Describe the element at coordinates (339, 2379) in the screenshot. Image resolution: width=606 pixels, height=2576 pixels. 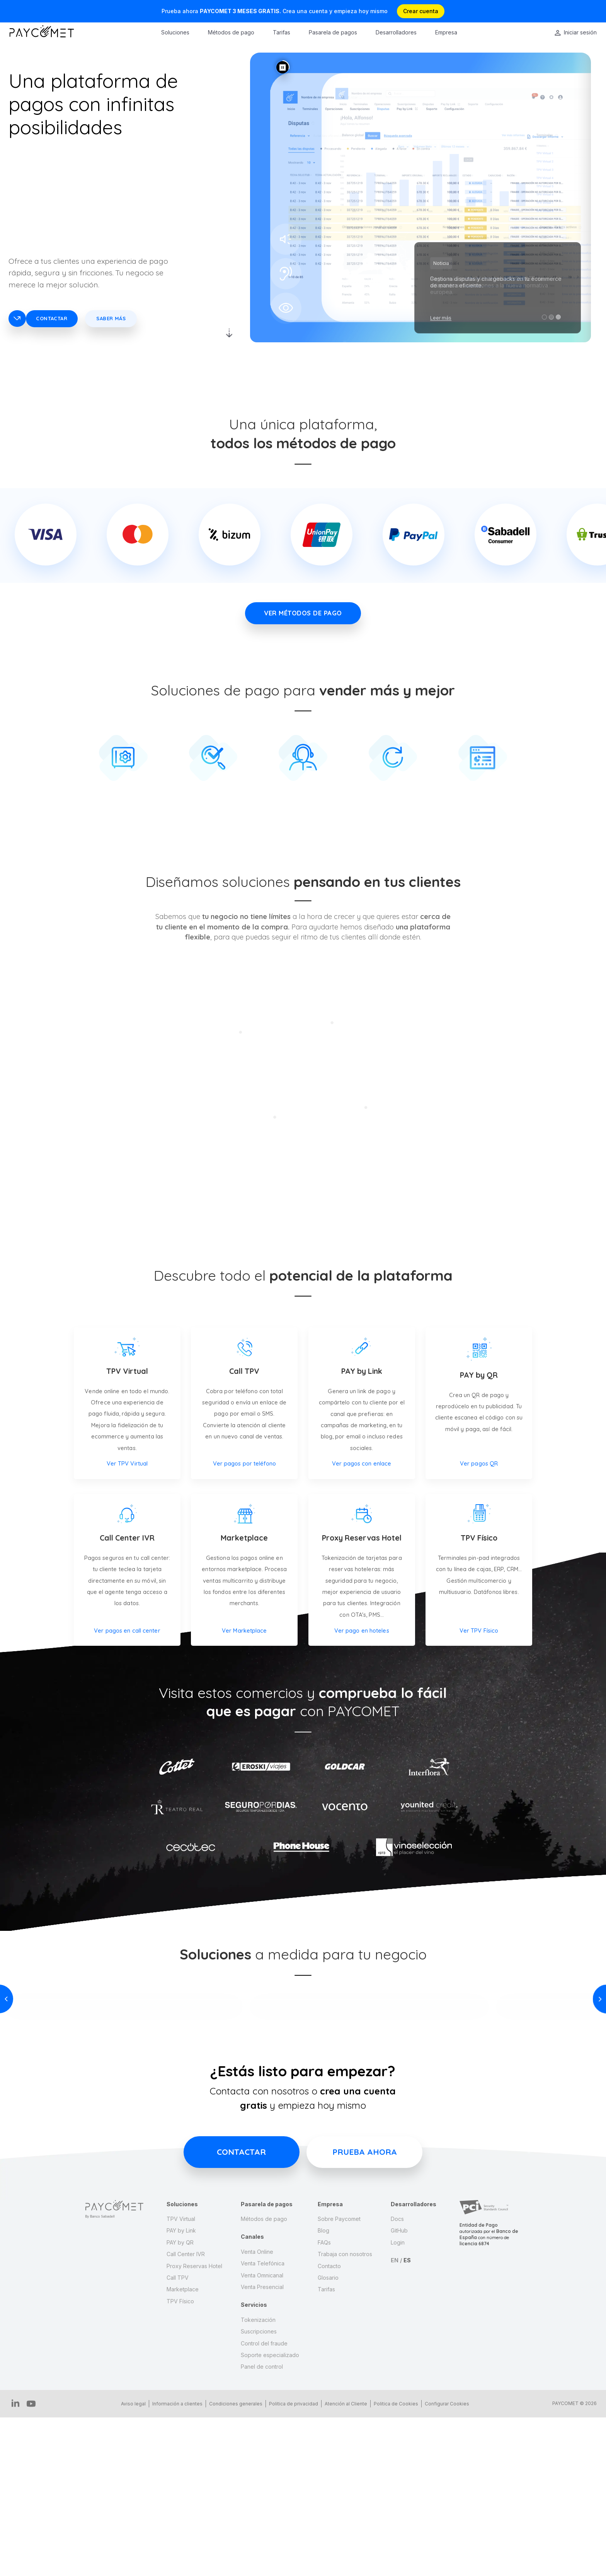
I see `Sobre Paycomet` at that location.